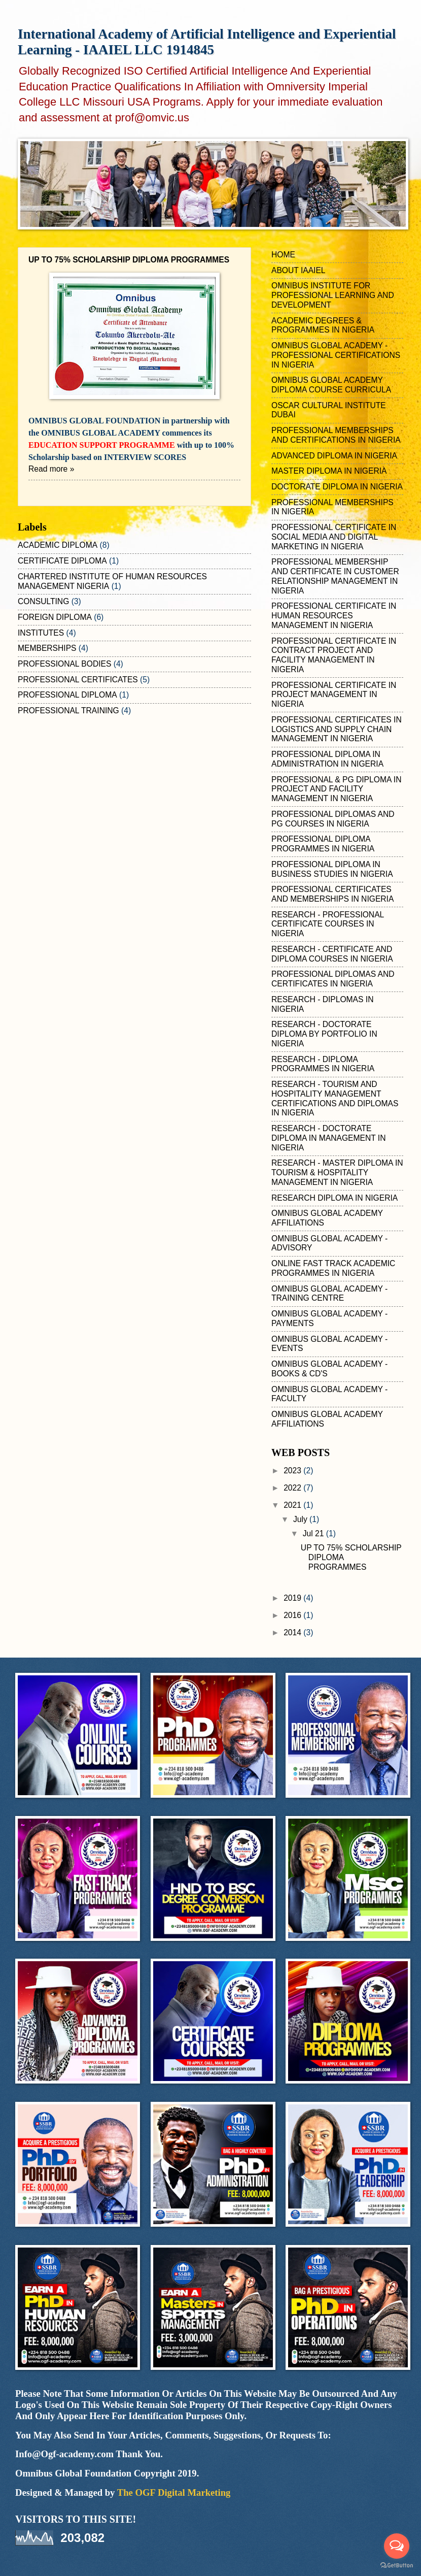  What do you see at coordinates (207, 41) in the screenshot?
I see `International Academy of Artificial Intelligence and Experiential Learning - IAAIEL LLC 1914845` at bounding box center [207, 41].